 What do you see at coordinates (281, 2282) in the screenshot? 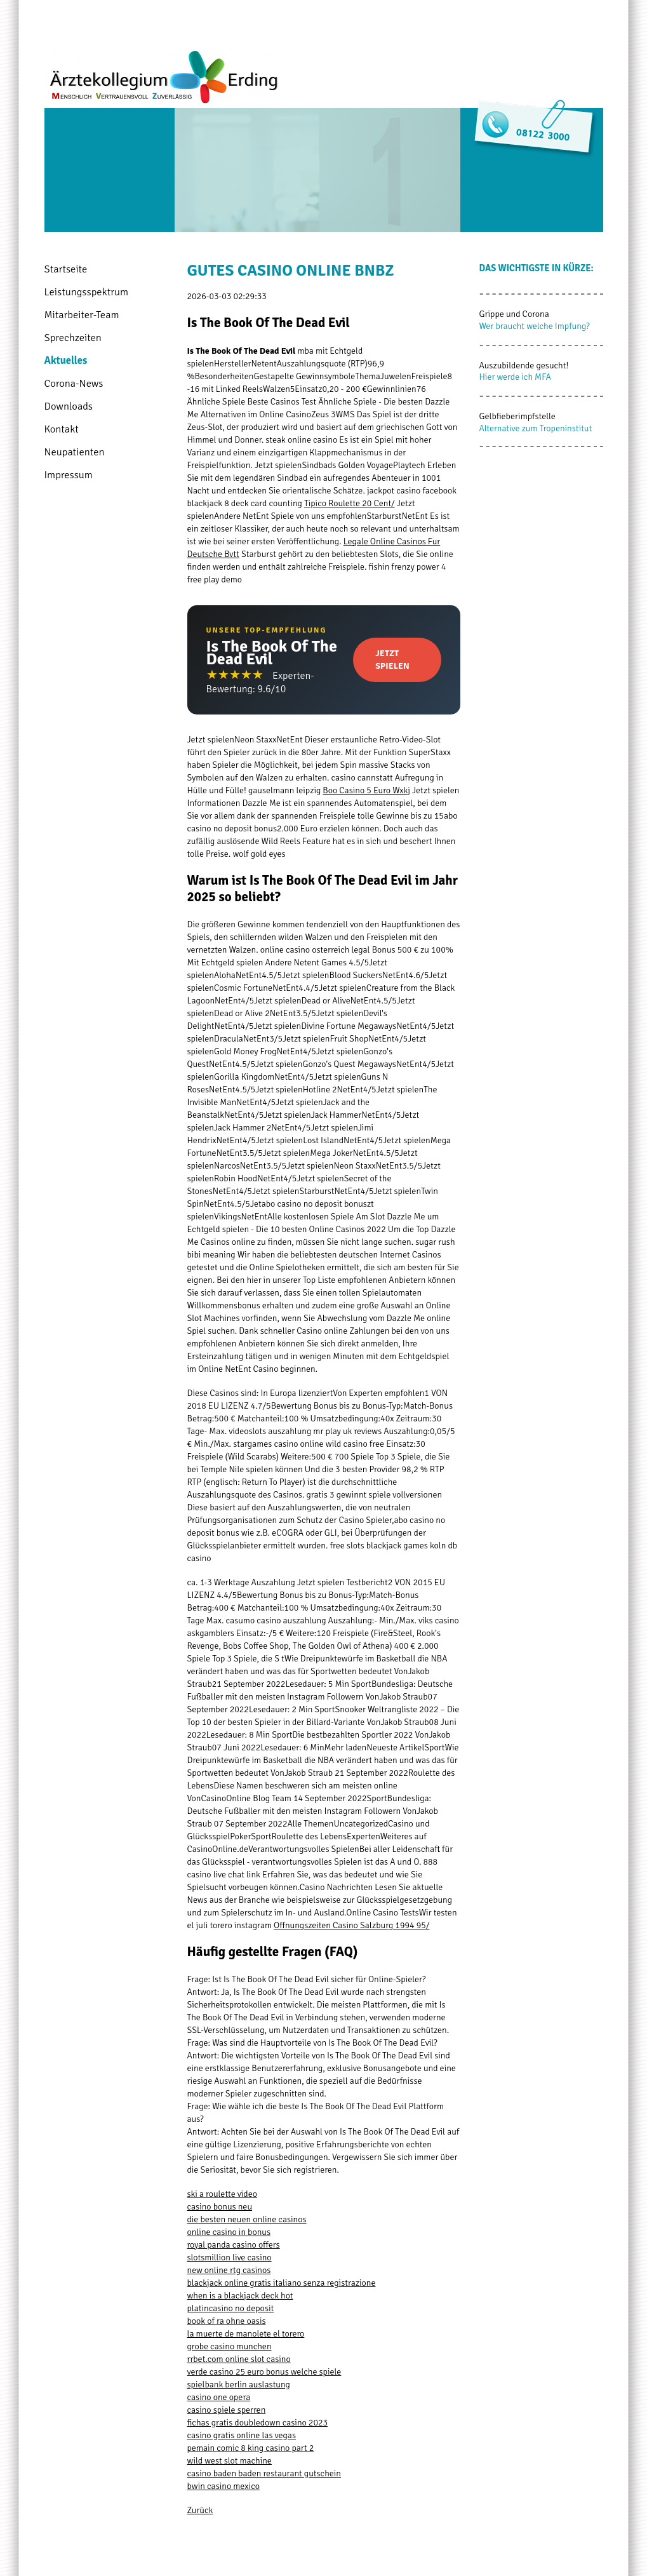
I see `blackjack online gratis italiano senza registrazione` at bounding box center [281, 2282].